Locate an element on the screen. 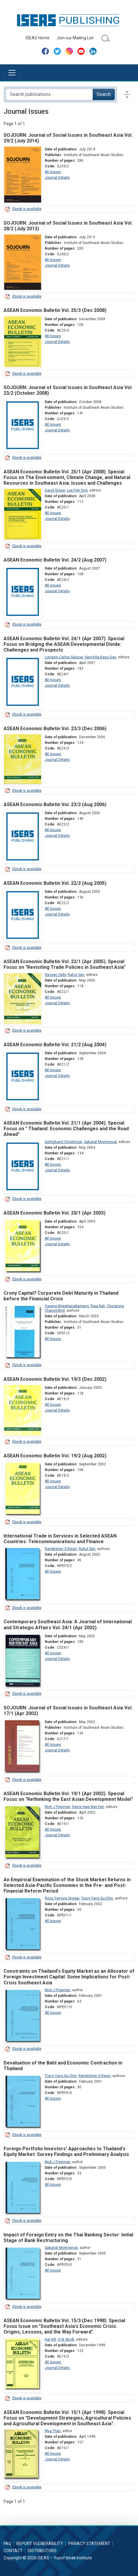 This screenshot has width=138, height=2576. ASEAN Economic Bulletin Vol. 19/1 (Apr 2002). Special Focus on "Rethinking the East Asian Development Model" is located at coordinates (68, 1796).